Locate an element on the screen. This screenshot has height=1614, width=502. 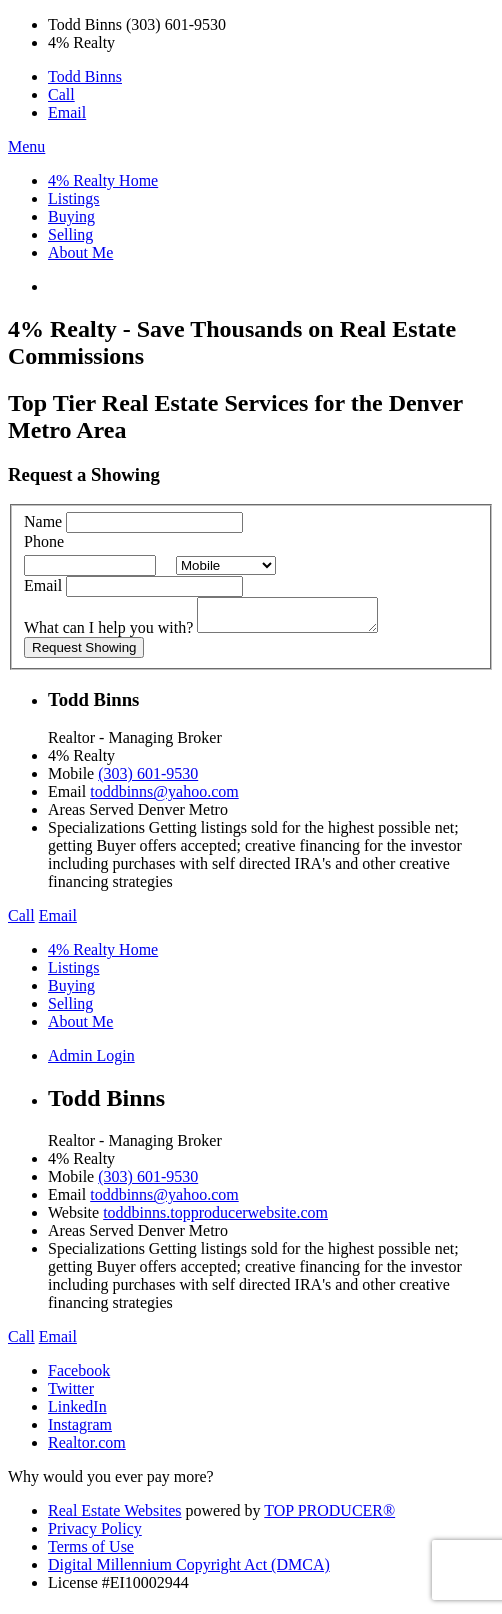
Buying is located at coordinates (71, 216).